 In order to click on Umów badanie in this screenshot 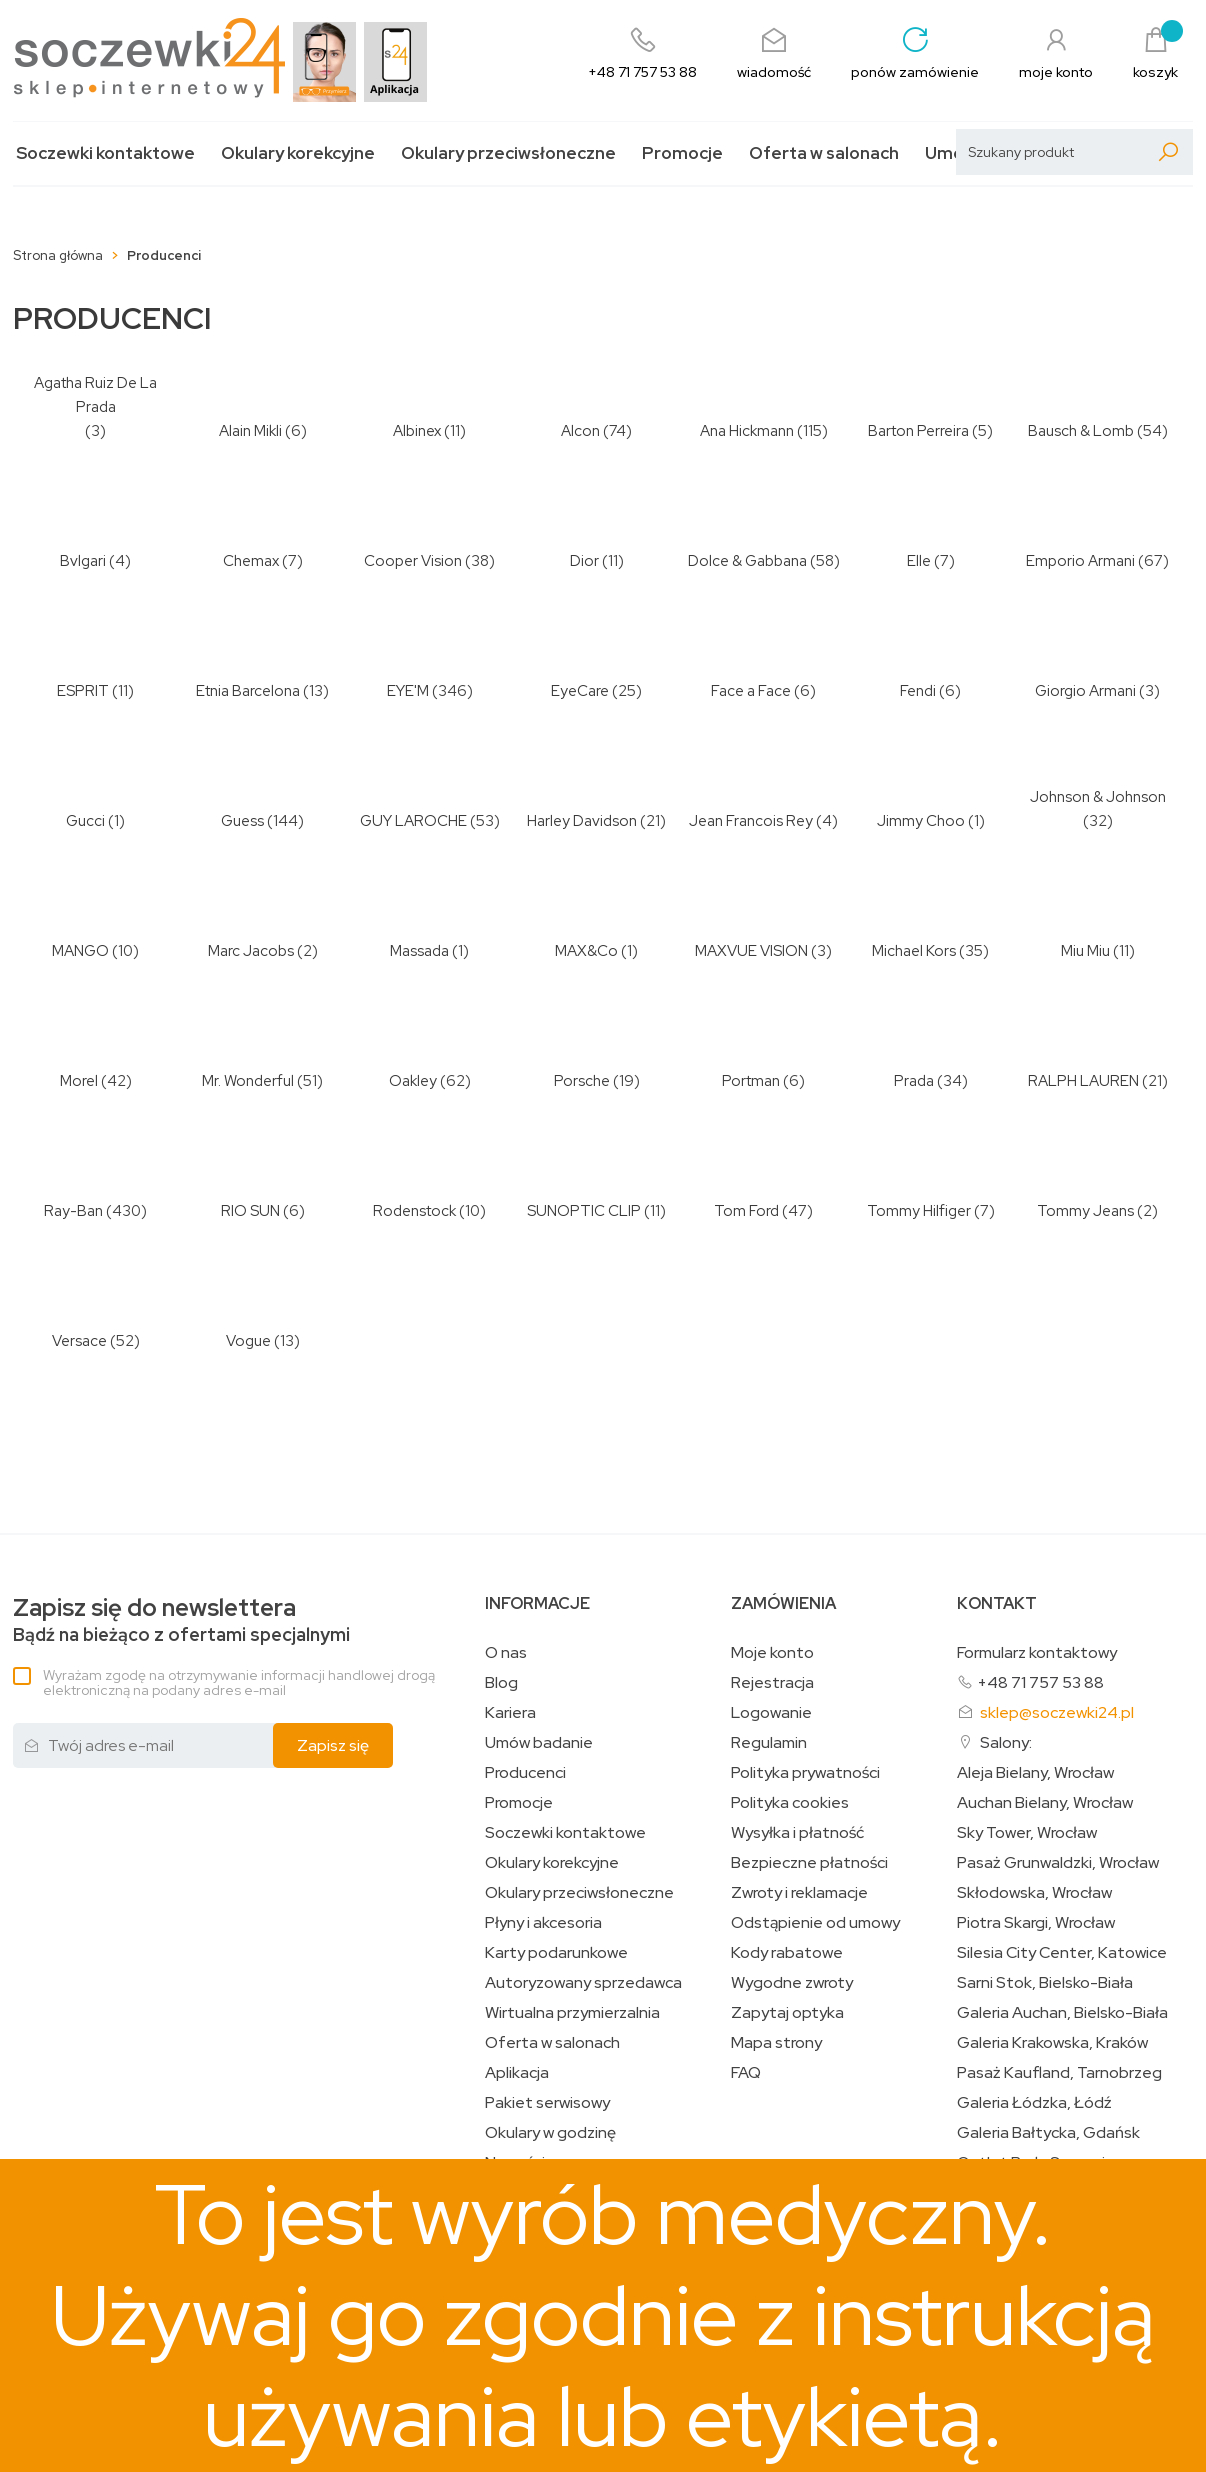, I will do `click(539, 1743)`.